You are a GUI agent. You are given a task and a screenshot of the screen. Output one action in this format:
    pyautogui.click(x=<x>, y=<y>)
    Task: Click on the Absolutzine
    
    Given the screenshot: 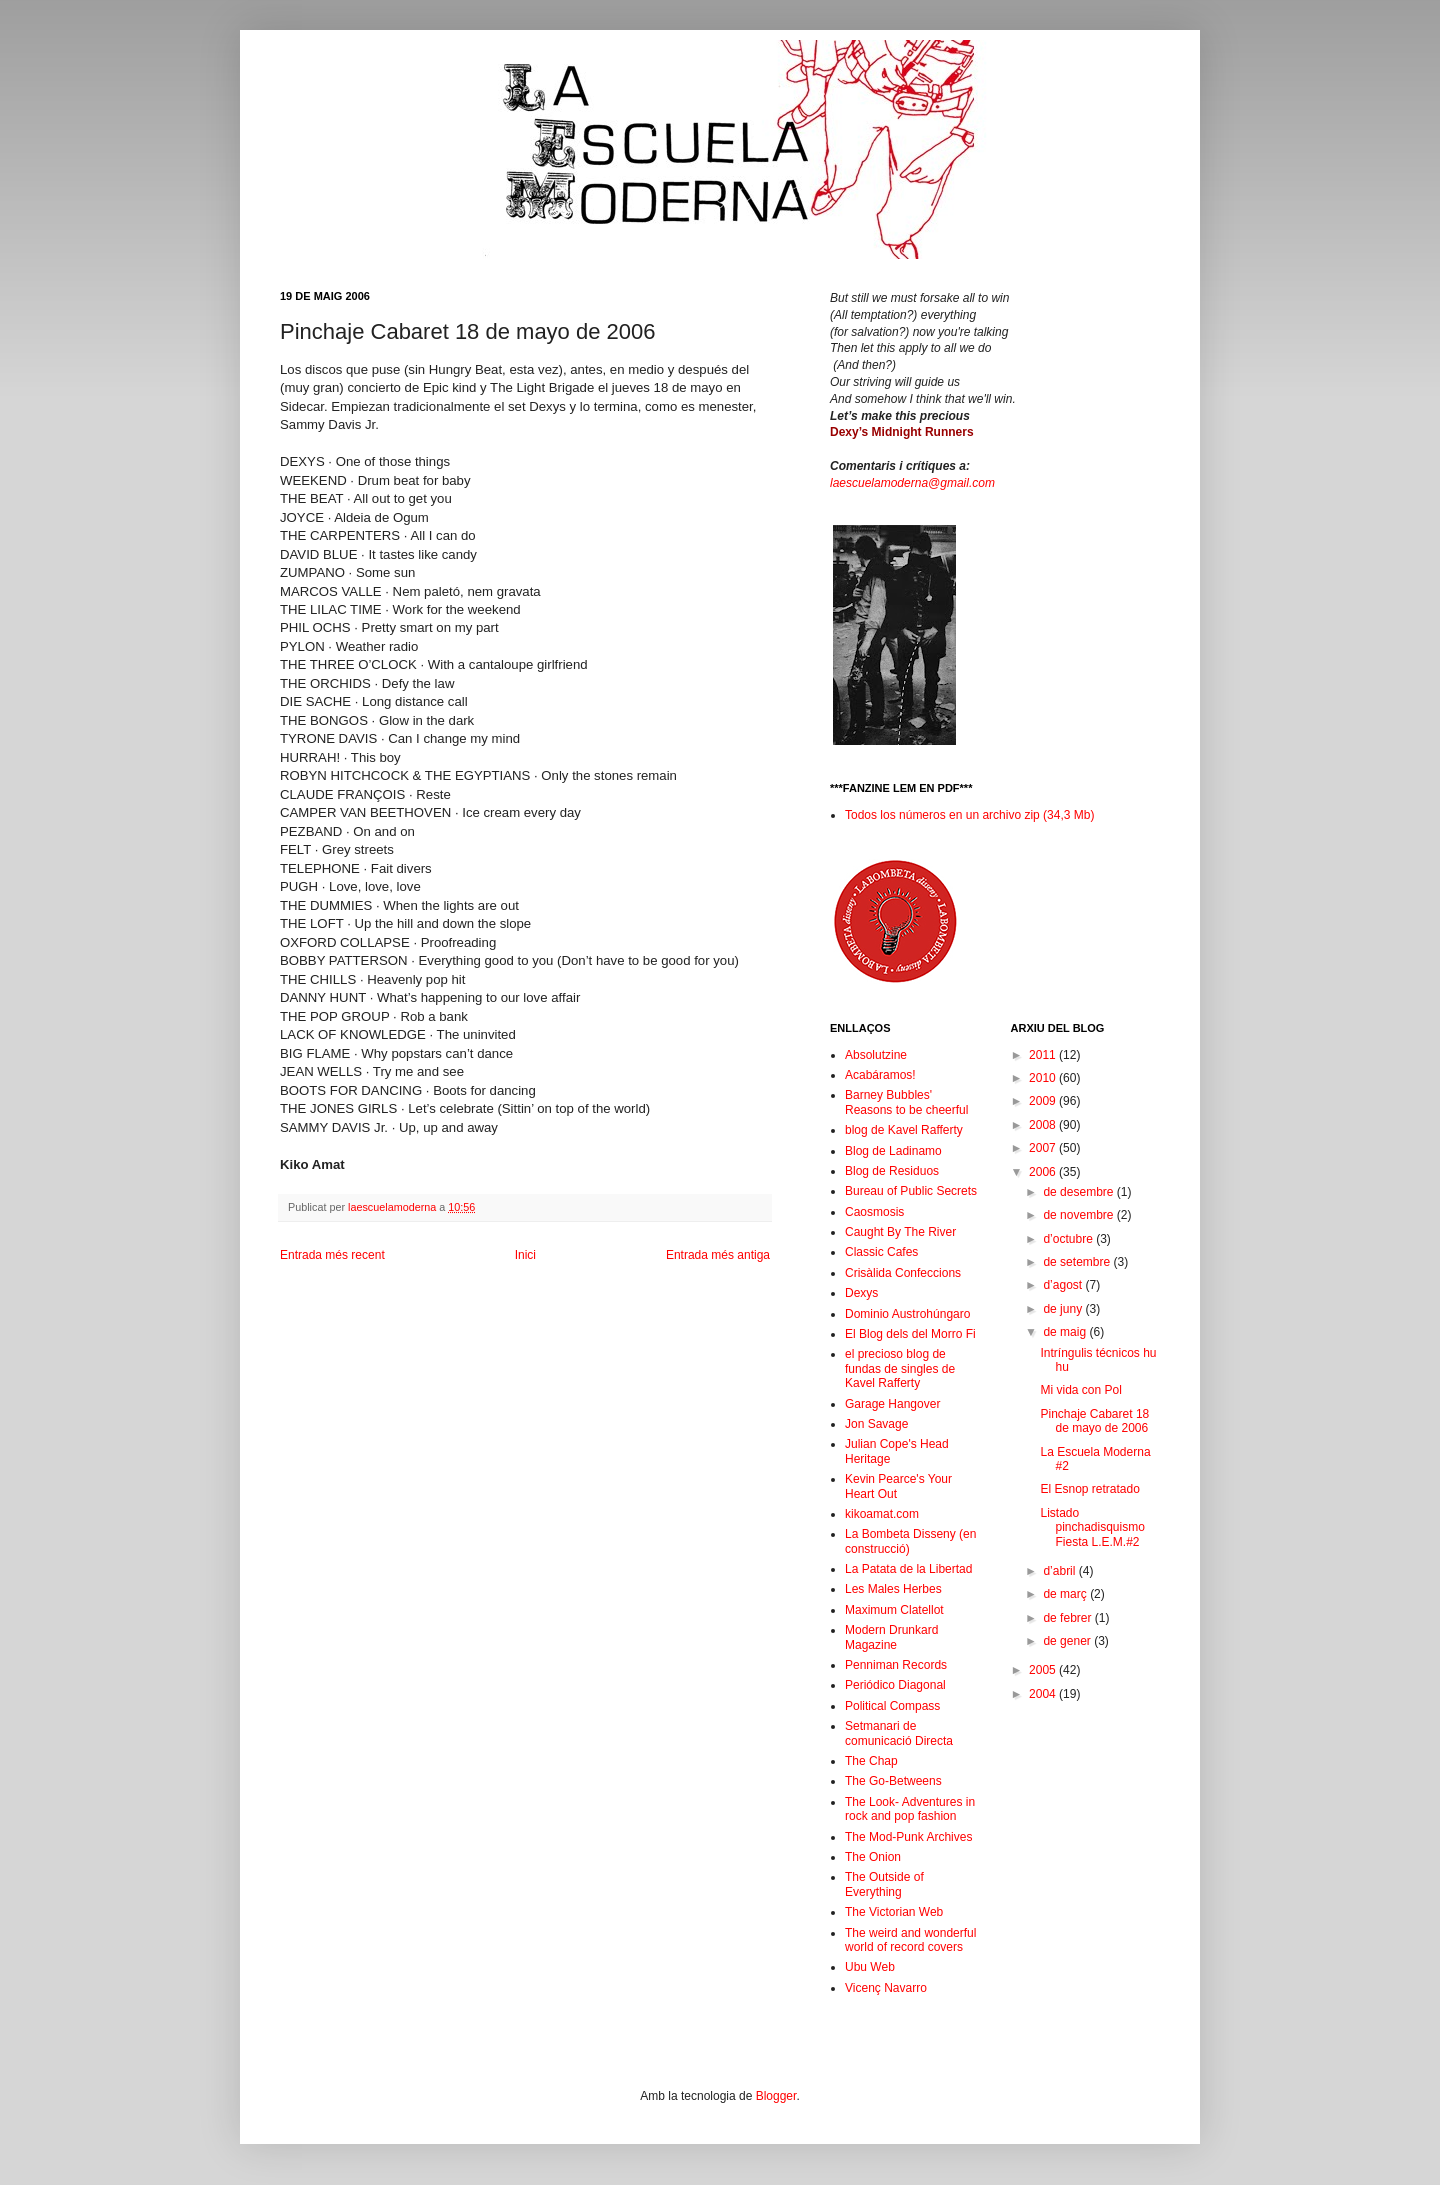 What is the action you would take?
    pyautogui.click(x=876, y=1055)
    